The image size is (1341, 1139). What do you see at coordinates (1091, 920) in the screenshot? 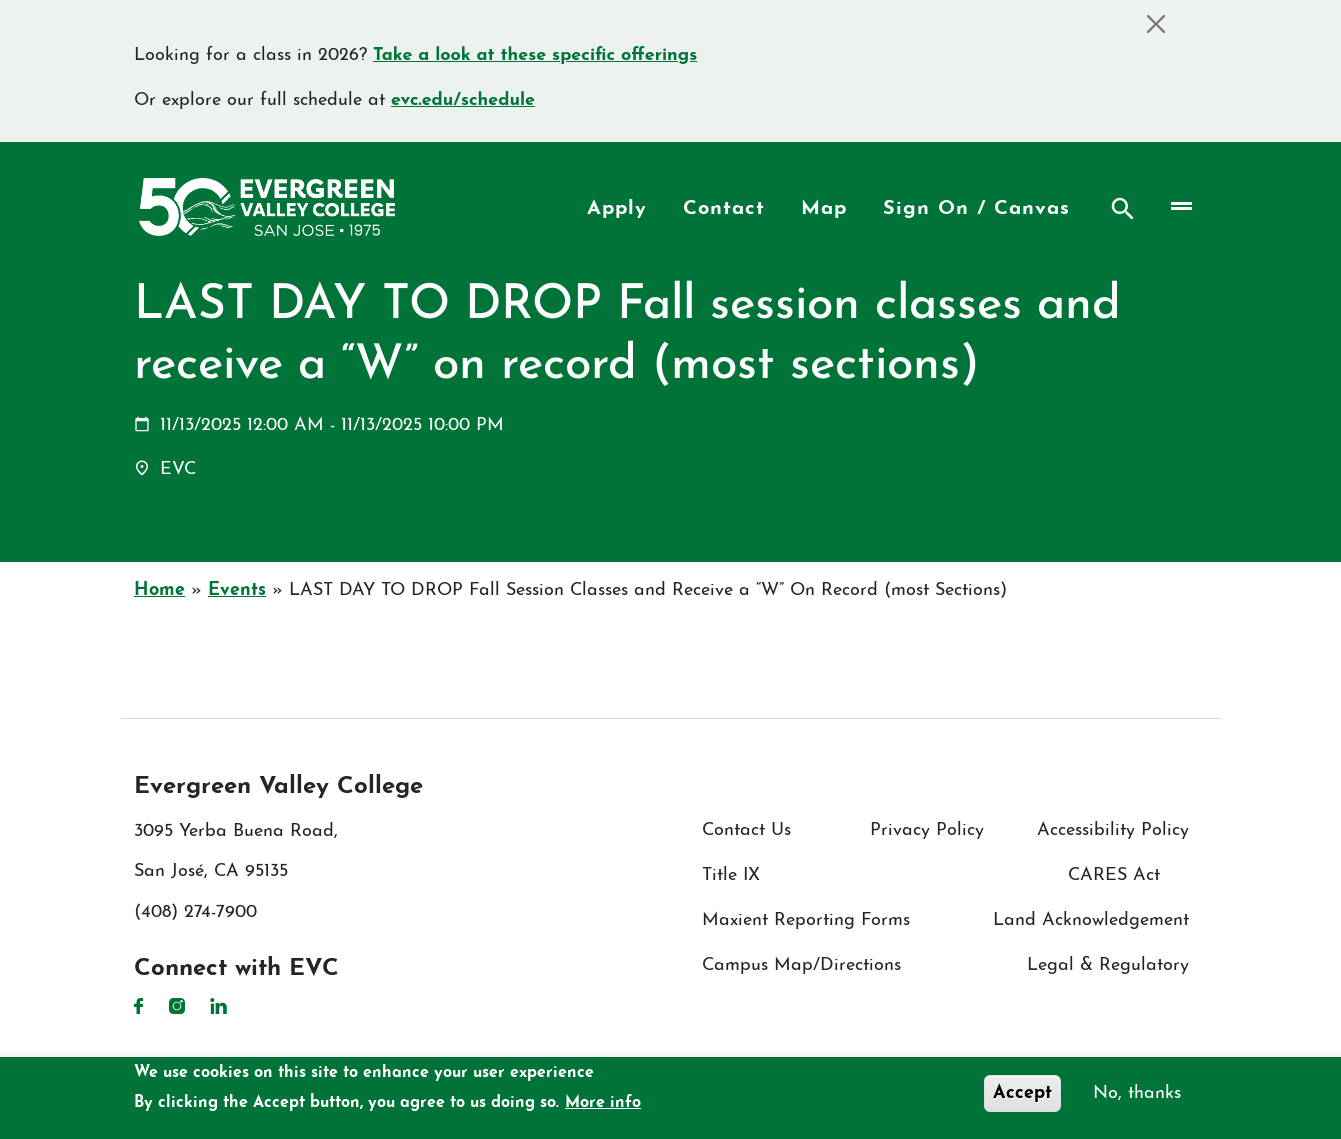
I see `Land Acknowledgement` at bounding box center [1091, 920].